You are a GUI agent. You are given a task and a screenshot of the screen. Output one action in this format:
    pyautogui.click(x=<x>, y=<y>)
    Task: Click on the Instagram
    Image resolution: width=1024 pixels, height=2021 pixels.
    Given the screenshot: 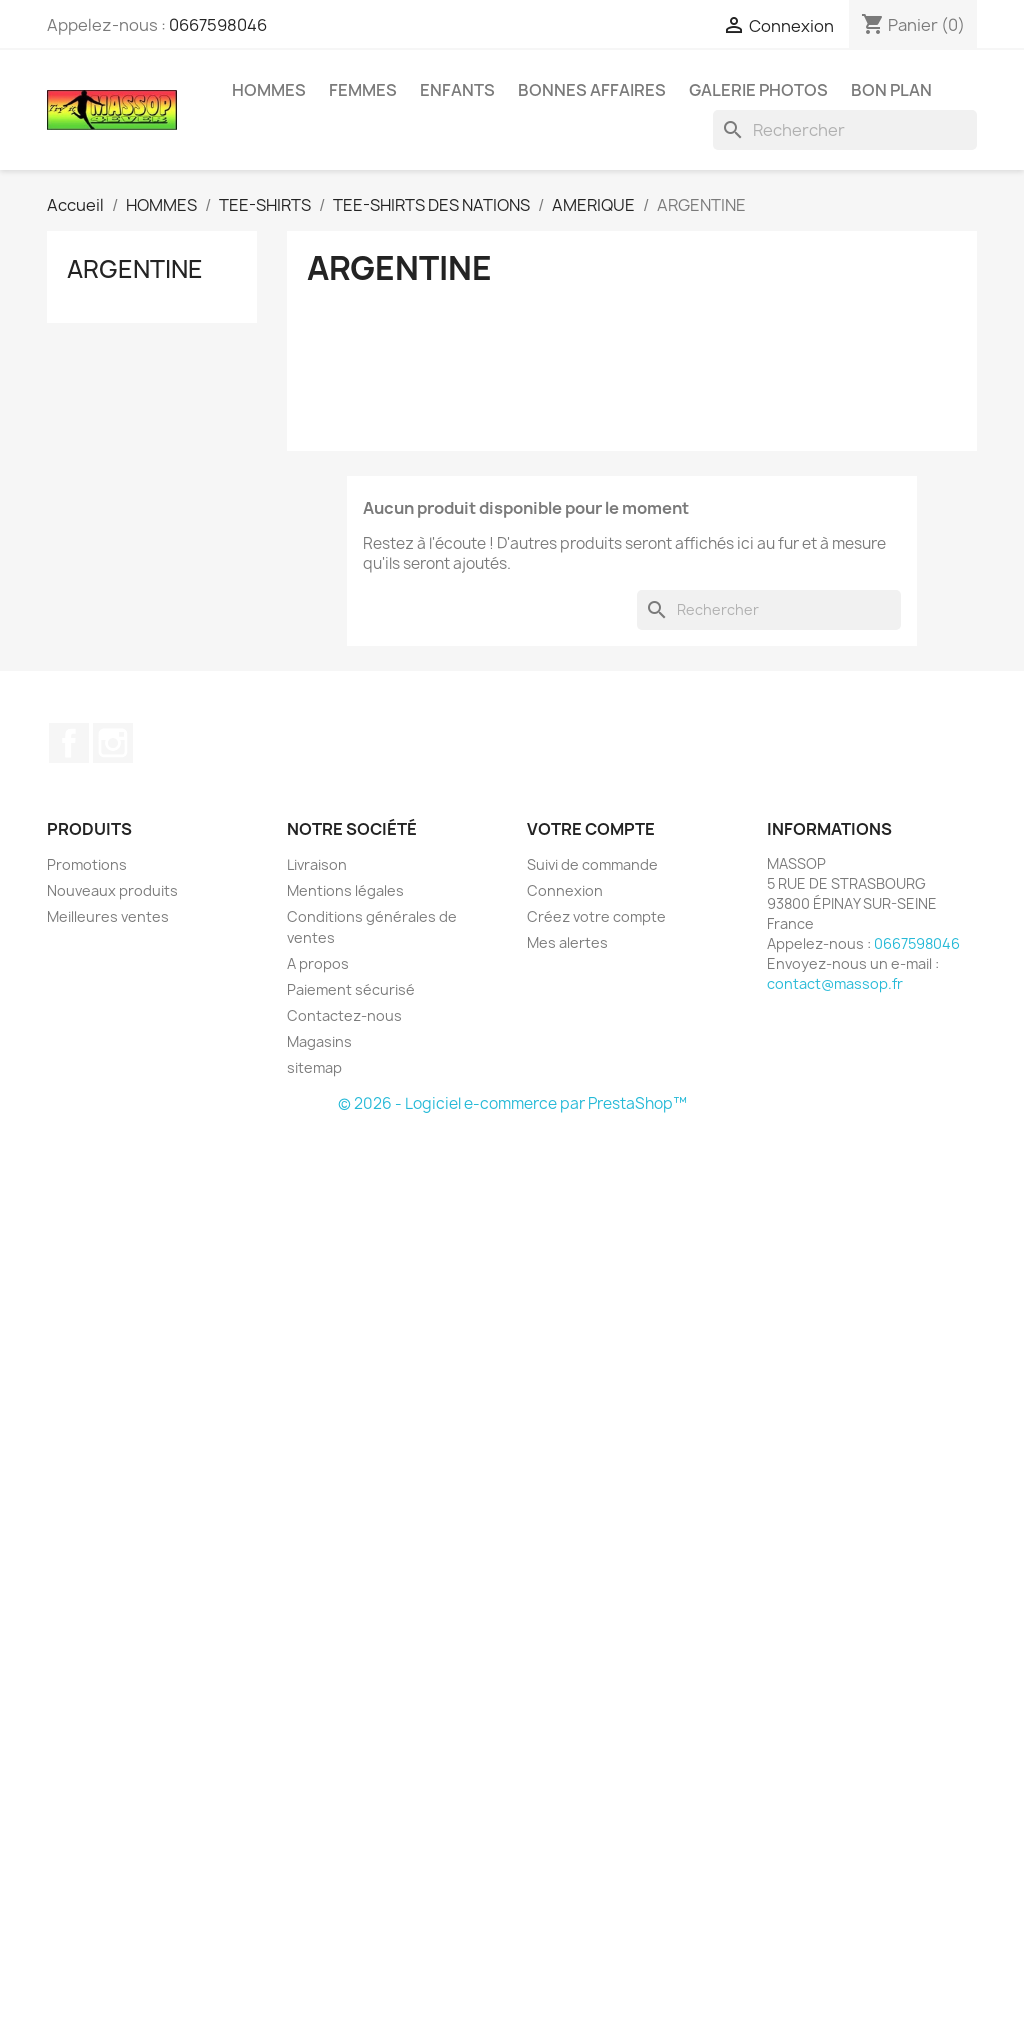 What is the action you would take?
    pyautogui.click(x=113, y=743)
    